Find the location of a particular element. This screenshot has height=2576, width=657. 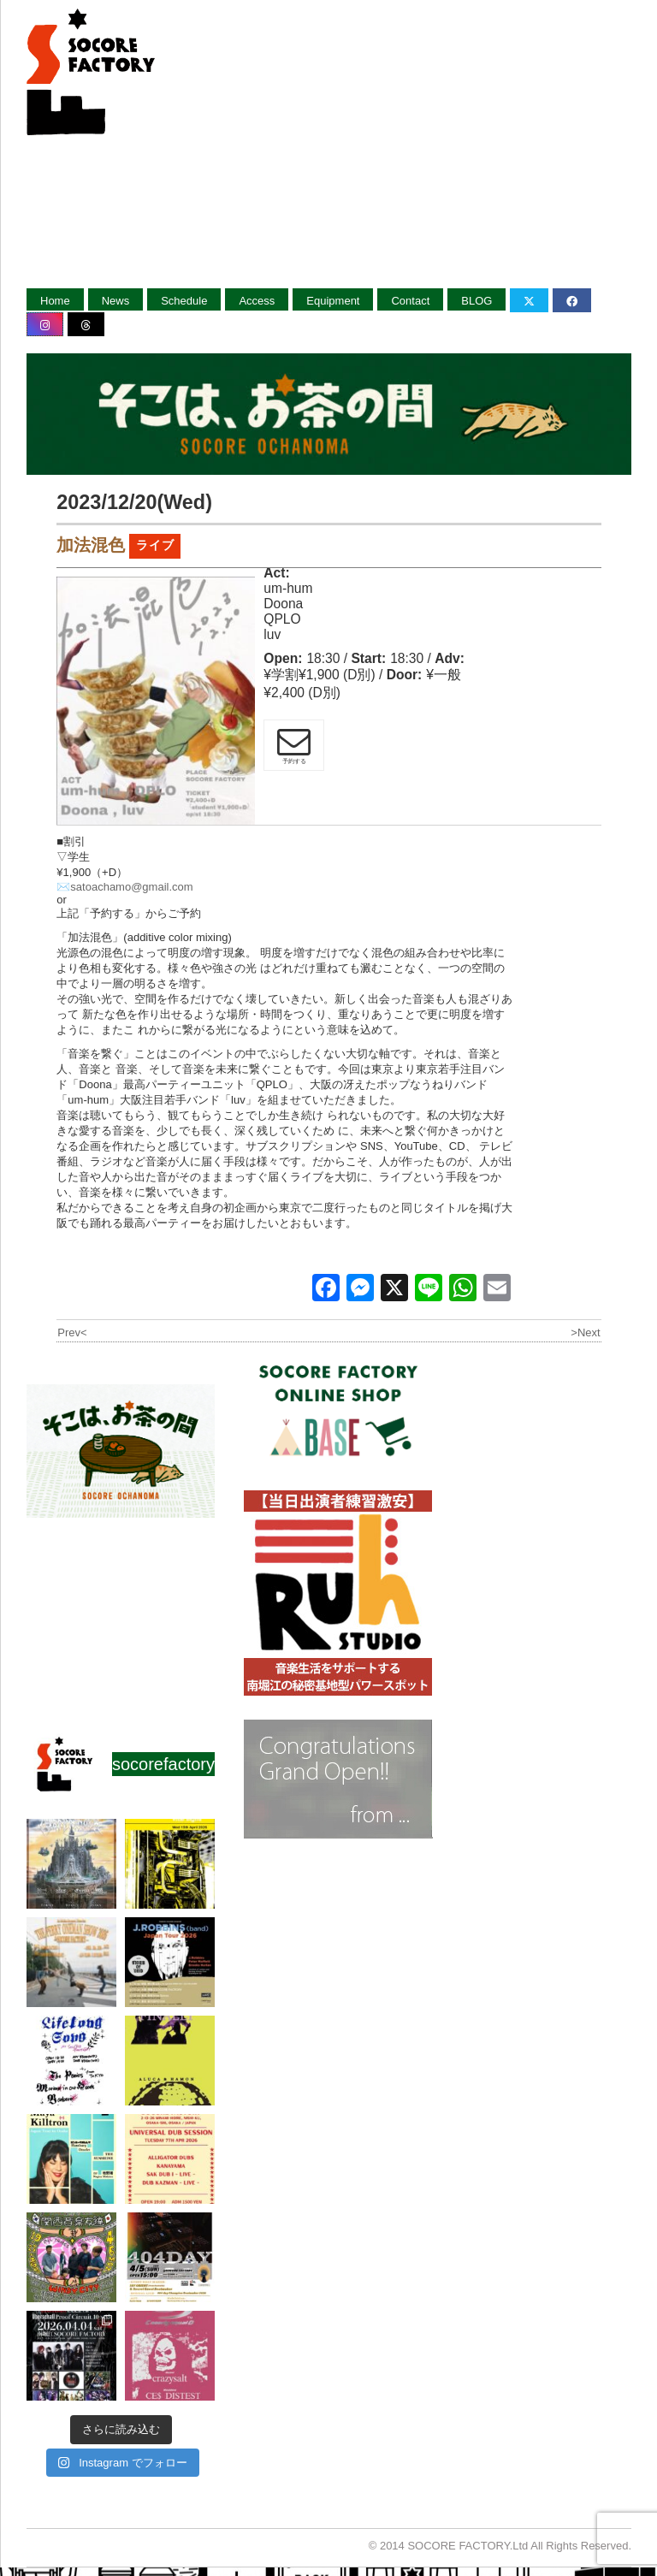

Prev< is located at coordinates (71, 1332).